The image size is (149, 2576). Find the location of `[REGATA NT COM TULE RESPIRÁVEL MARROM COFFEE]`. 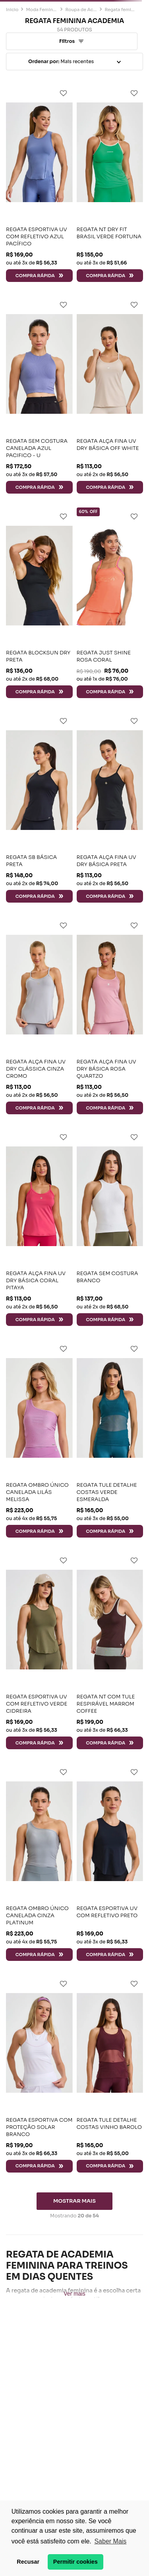

[REGATA NT COM TULE RESPIRÁVEL MARROM COFFEE] is located at coordinates (110, 1650).